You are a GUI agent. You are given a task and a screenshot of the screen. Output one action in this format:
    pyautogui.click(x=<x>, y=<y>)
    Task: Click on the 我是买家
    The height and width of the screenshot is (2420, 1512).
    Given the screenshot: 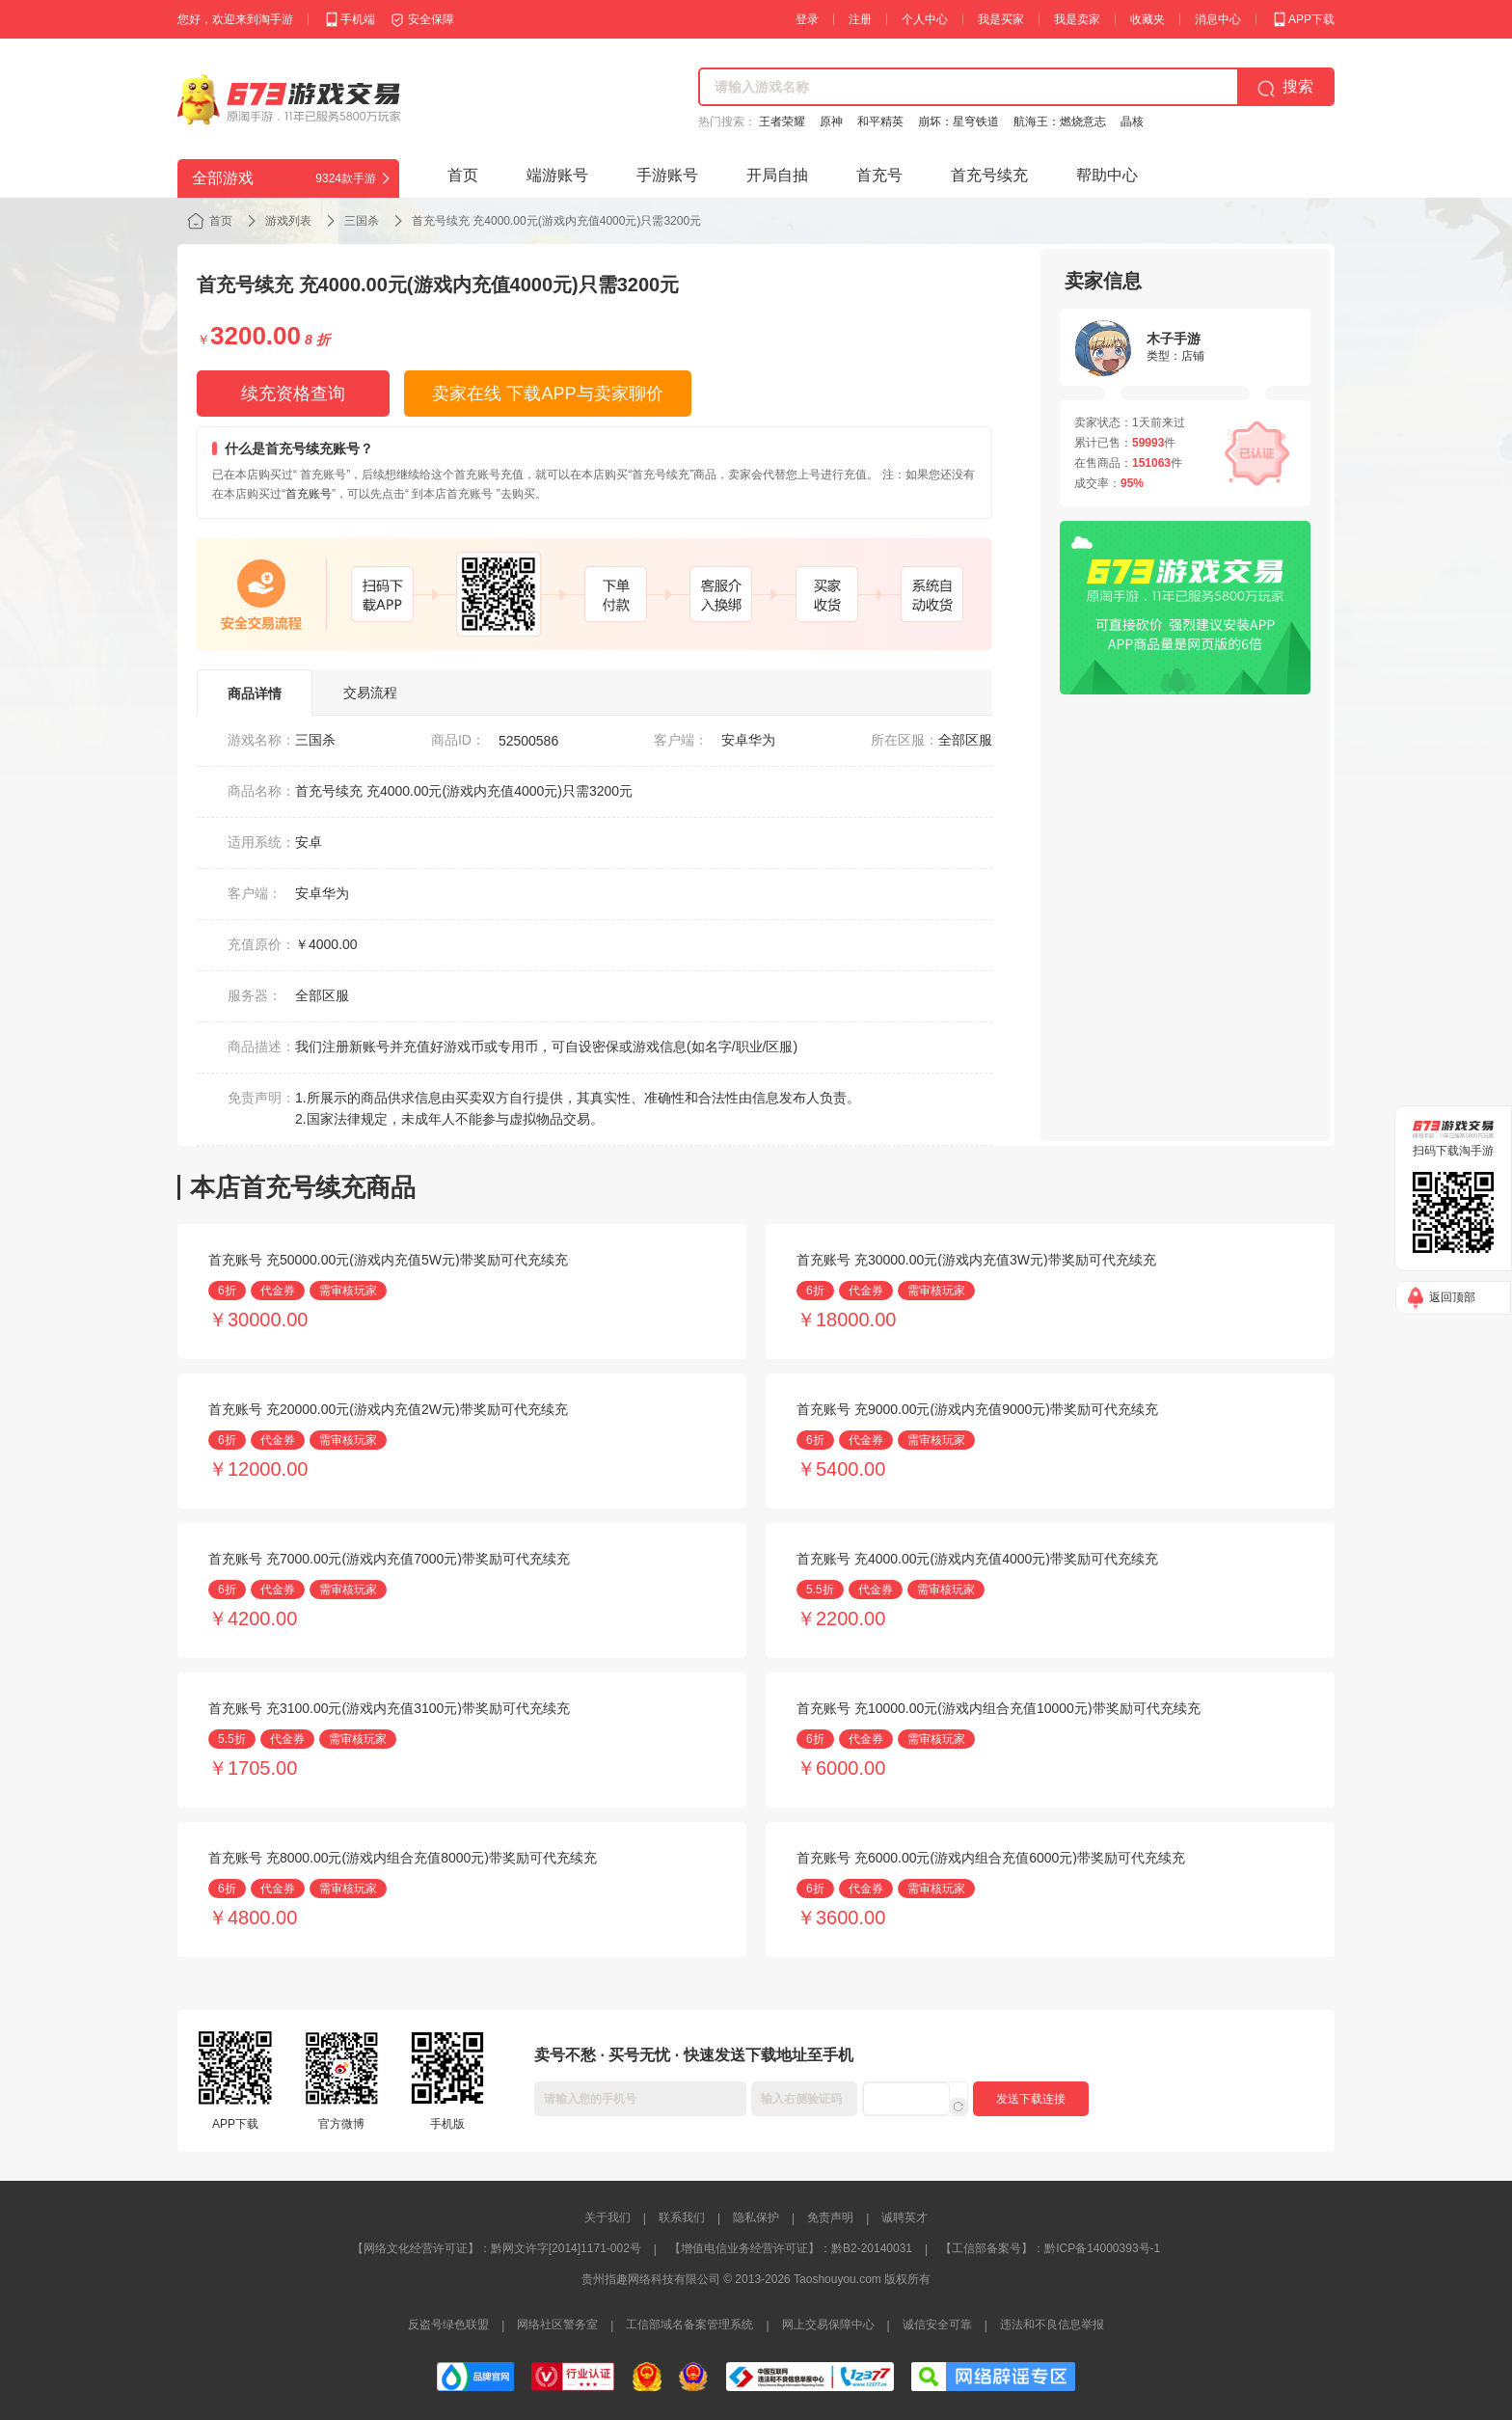 What is the action you would take?
    pyautogui.click(x=1001, y=19)
    